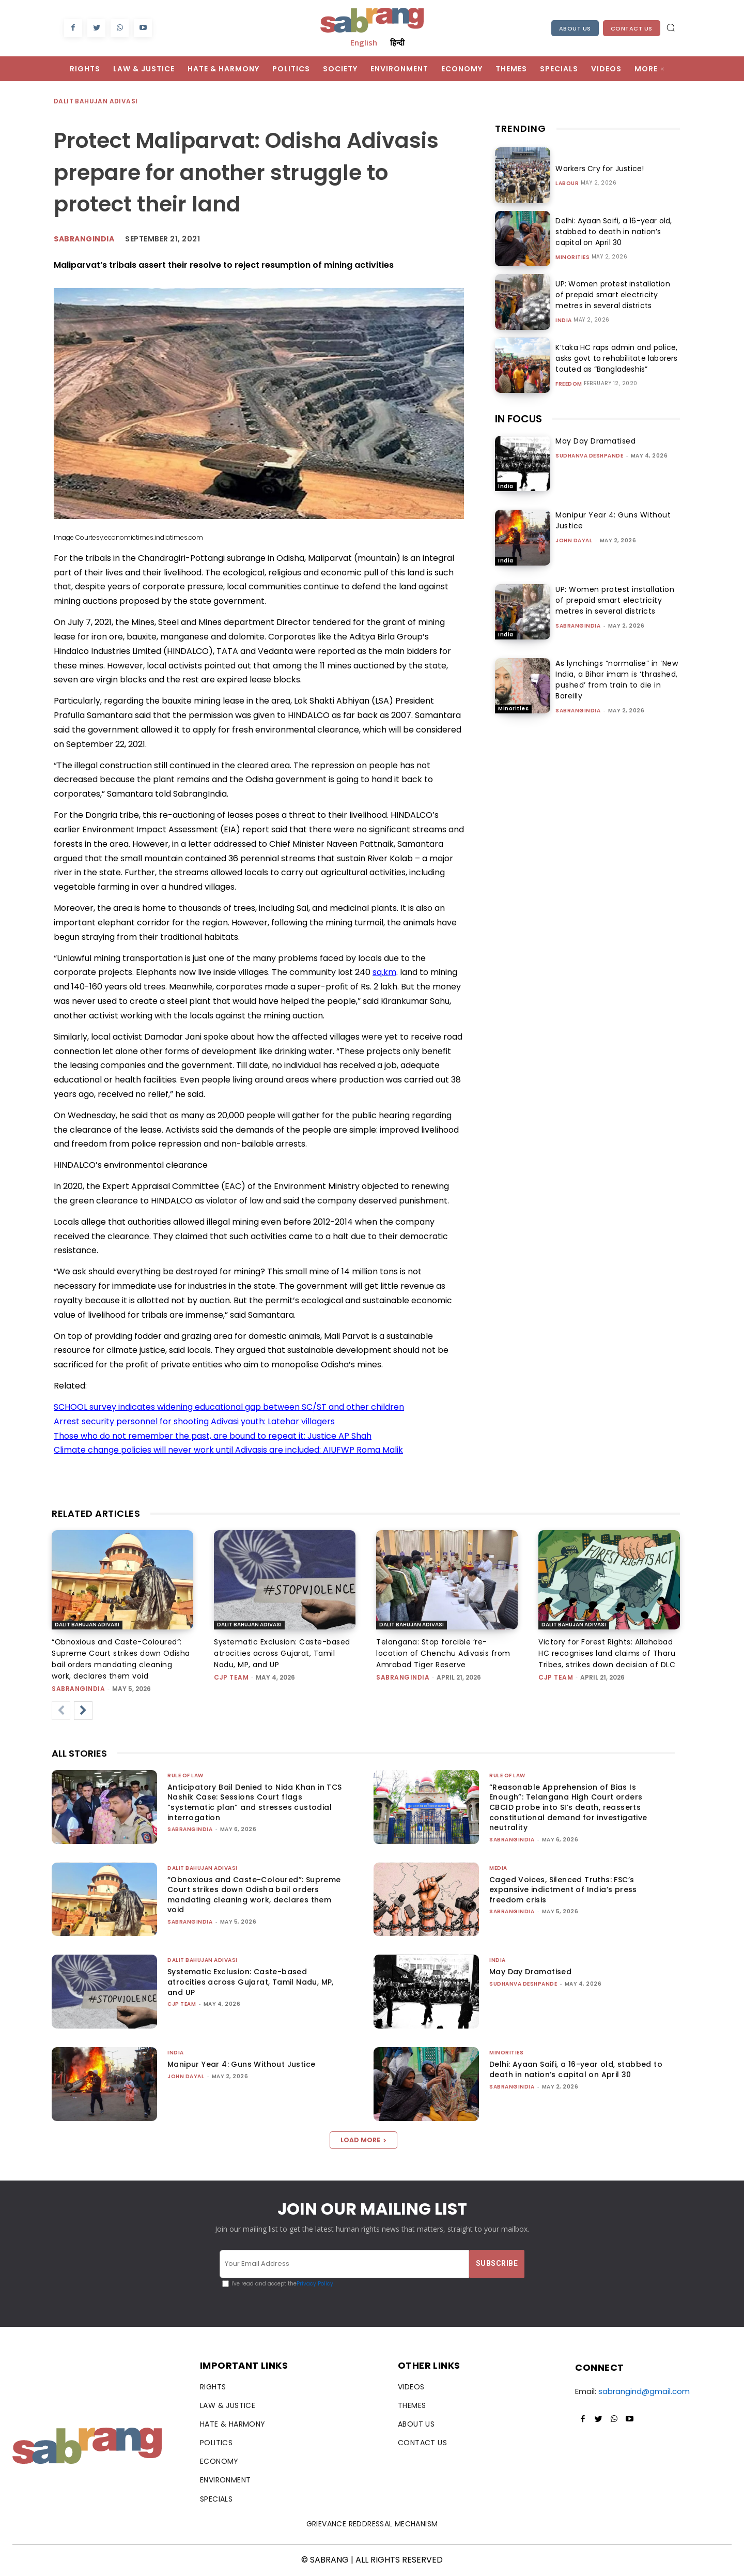 Image resolution: width=744 pixels, height=2576 pixels. I want to click on Media, so click(498, 1868).